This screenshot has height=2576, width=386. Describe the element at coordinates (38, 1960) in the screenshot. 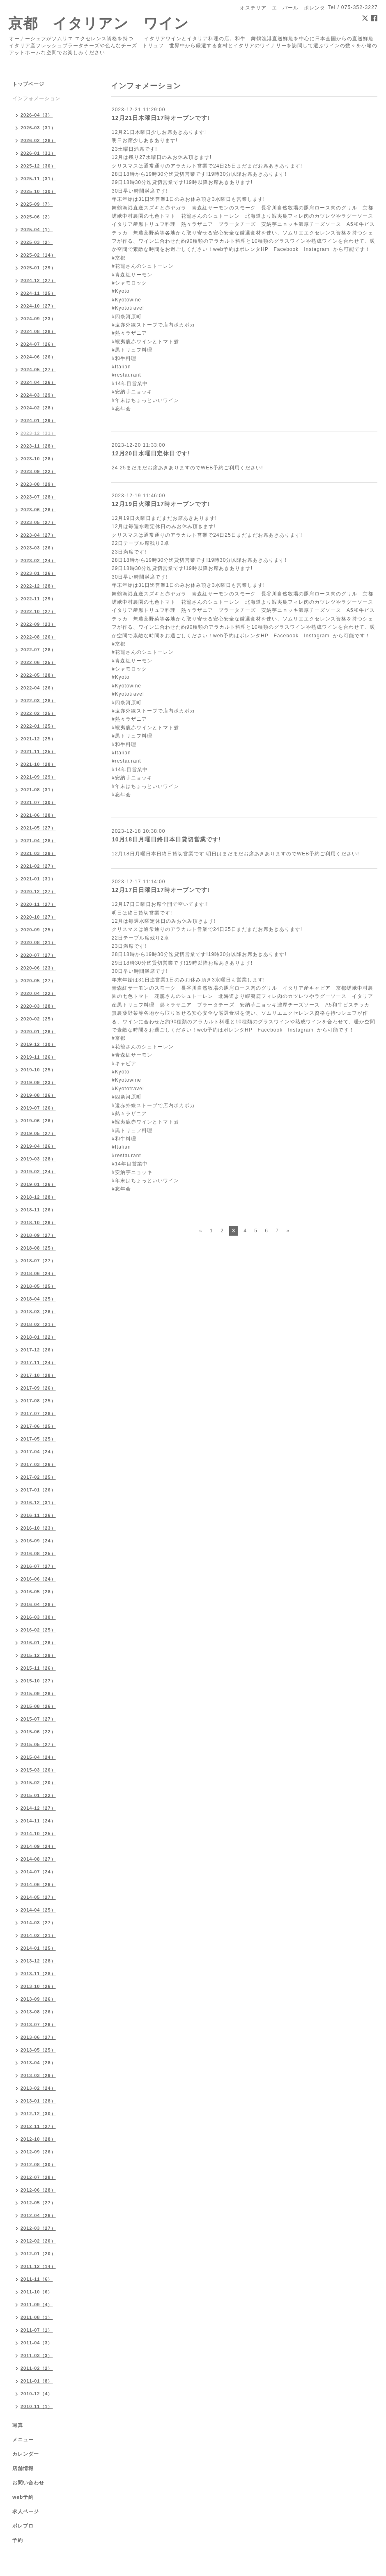

I see `2013-12（28）` at that location.